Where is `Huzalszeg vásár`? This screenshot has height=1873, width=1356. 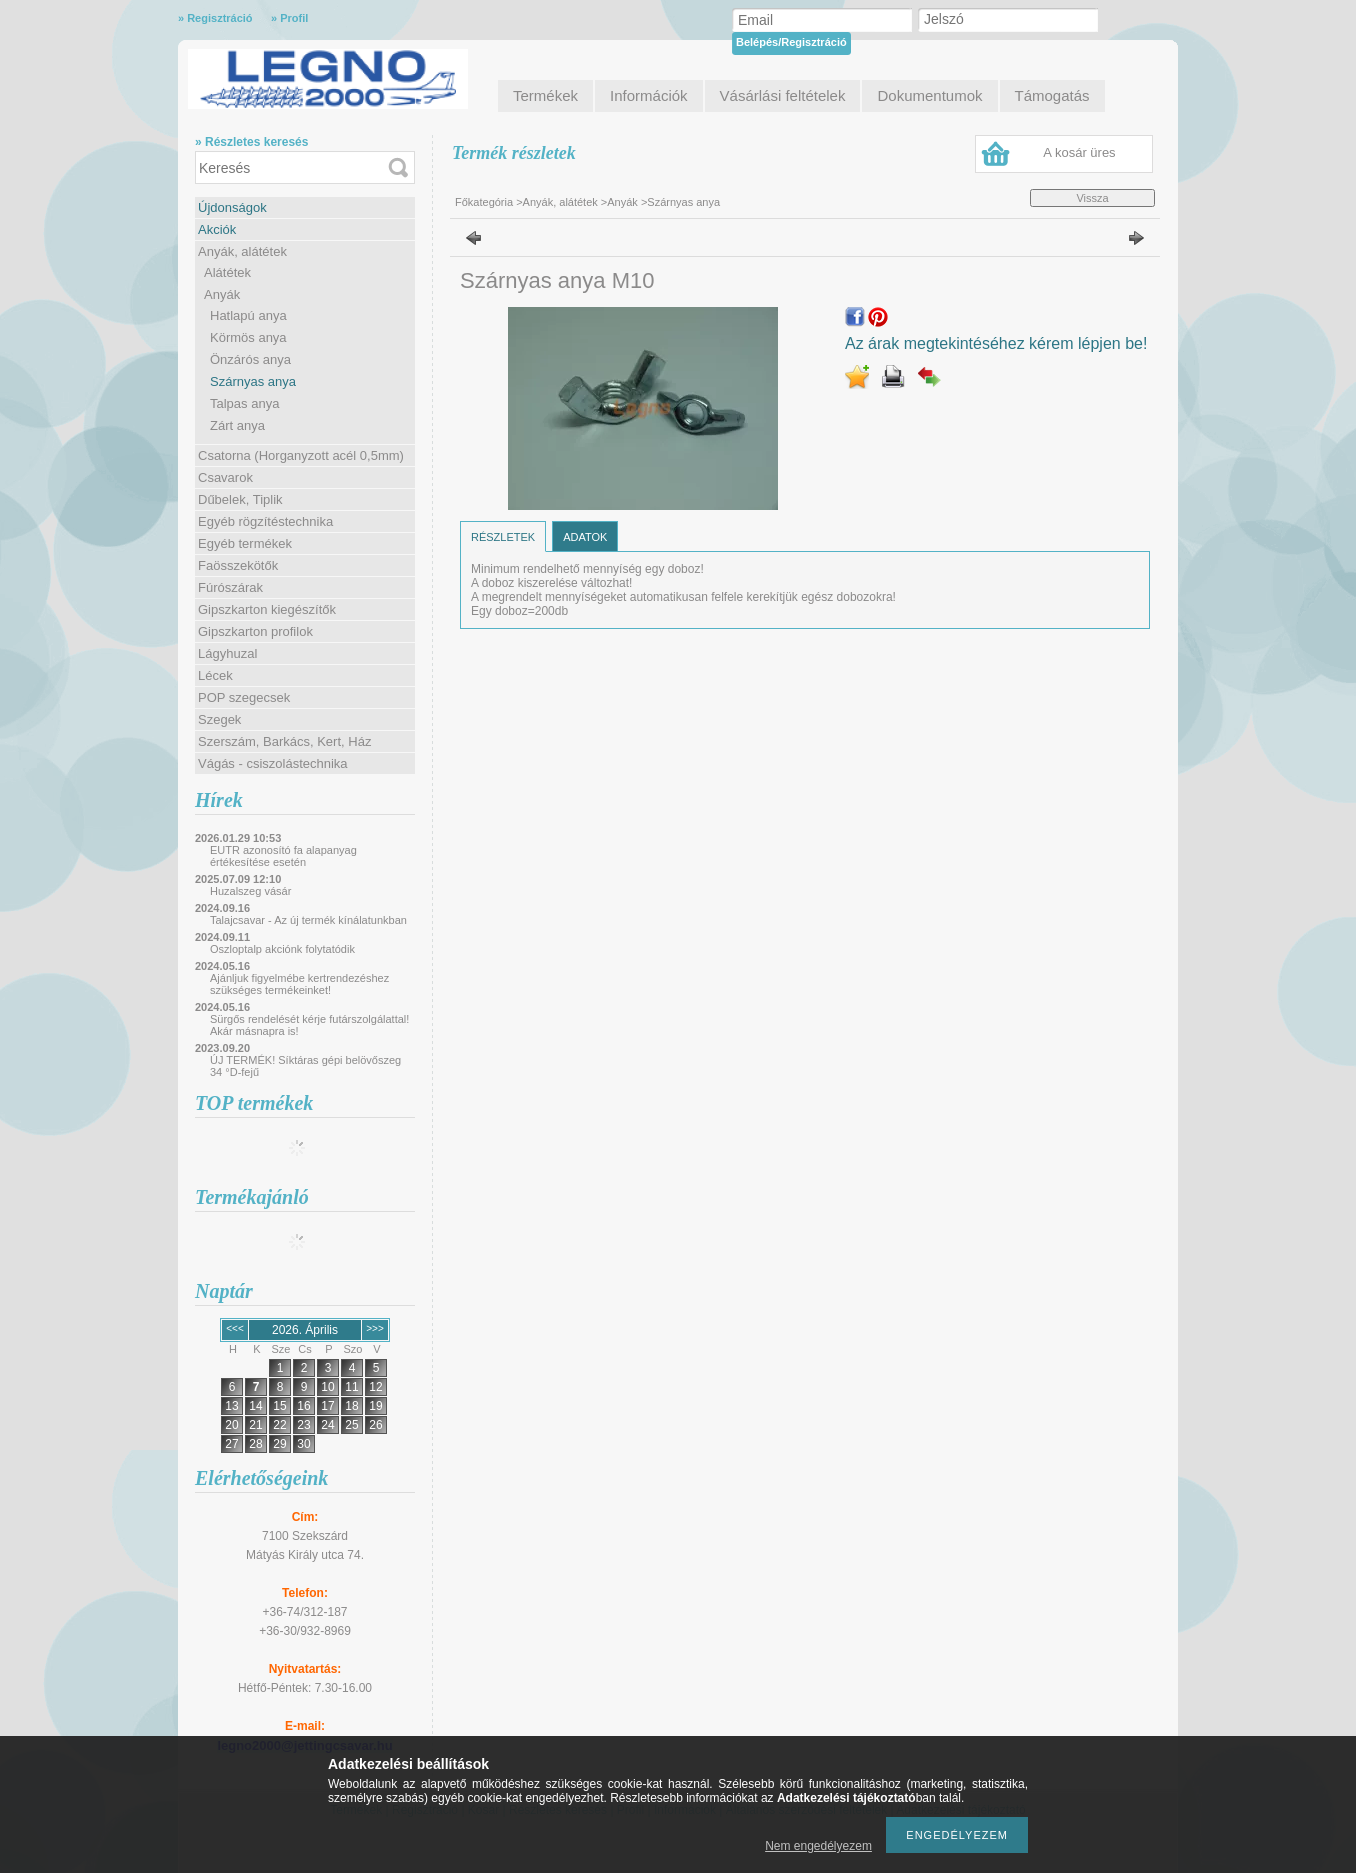
Huzalszeg vásár is located at coordinates (250, 891).